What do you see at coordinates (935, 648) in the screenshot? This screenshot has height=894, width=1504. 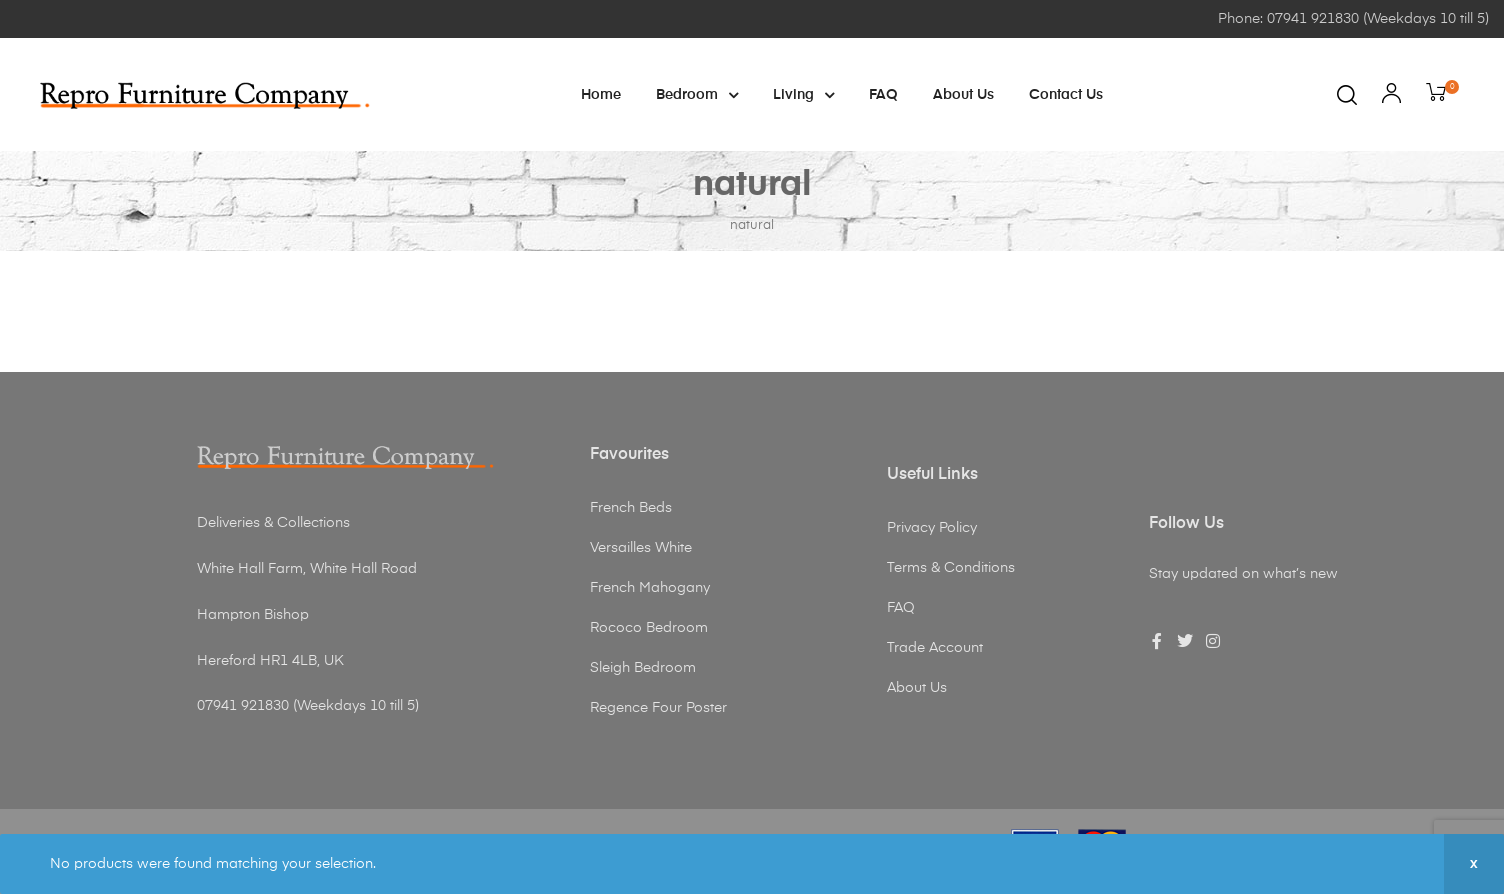 I see `Trade Account` at bounding box center [935, 648].